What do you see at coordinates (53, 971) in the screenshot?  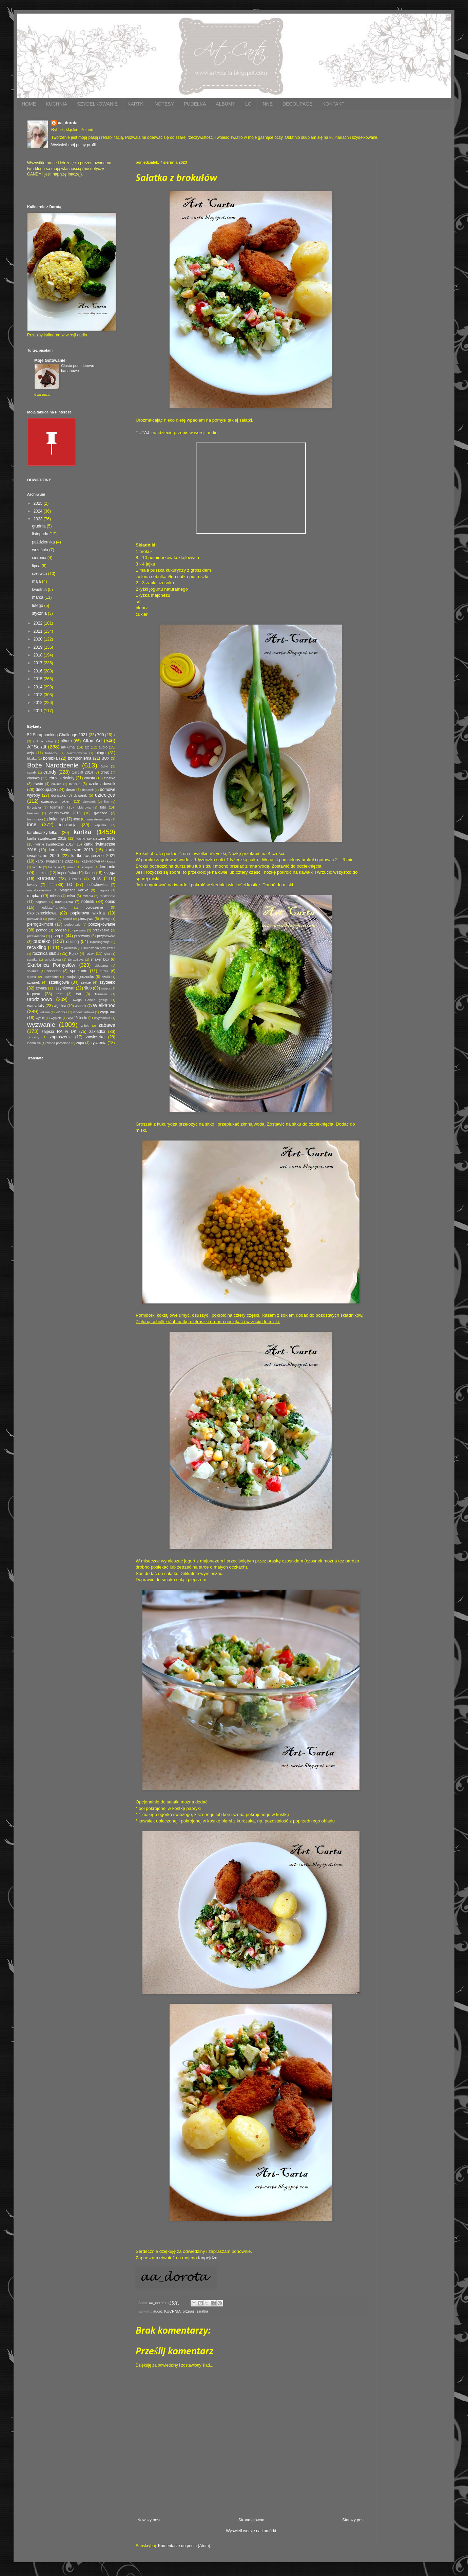 I see `sospeso` at bounding box center [53, 971].